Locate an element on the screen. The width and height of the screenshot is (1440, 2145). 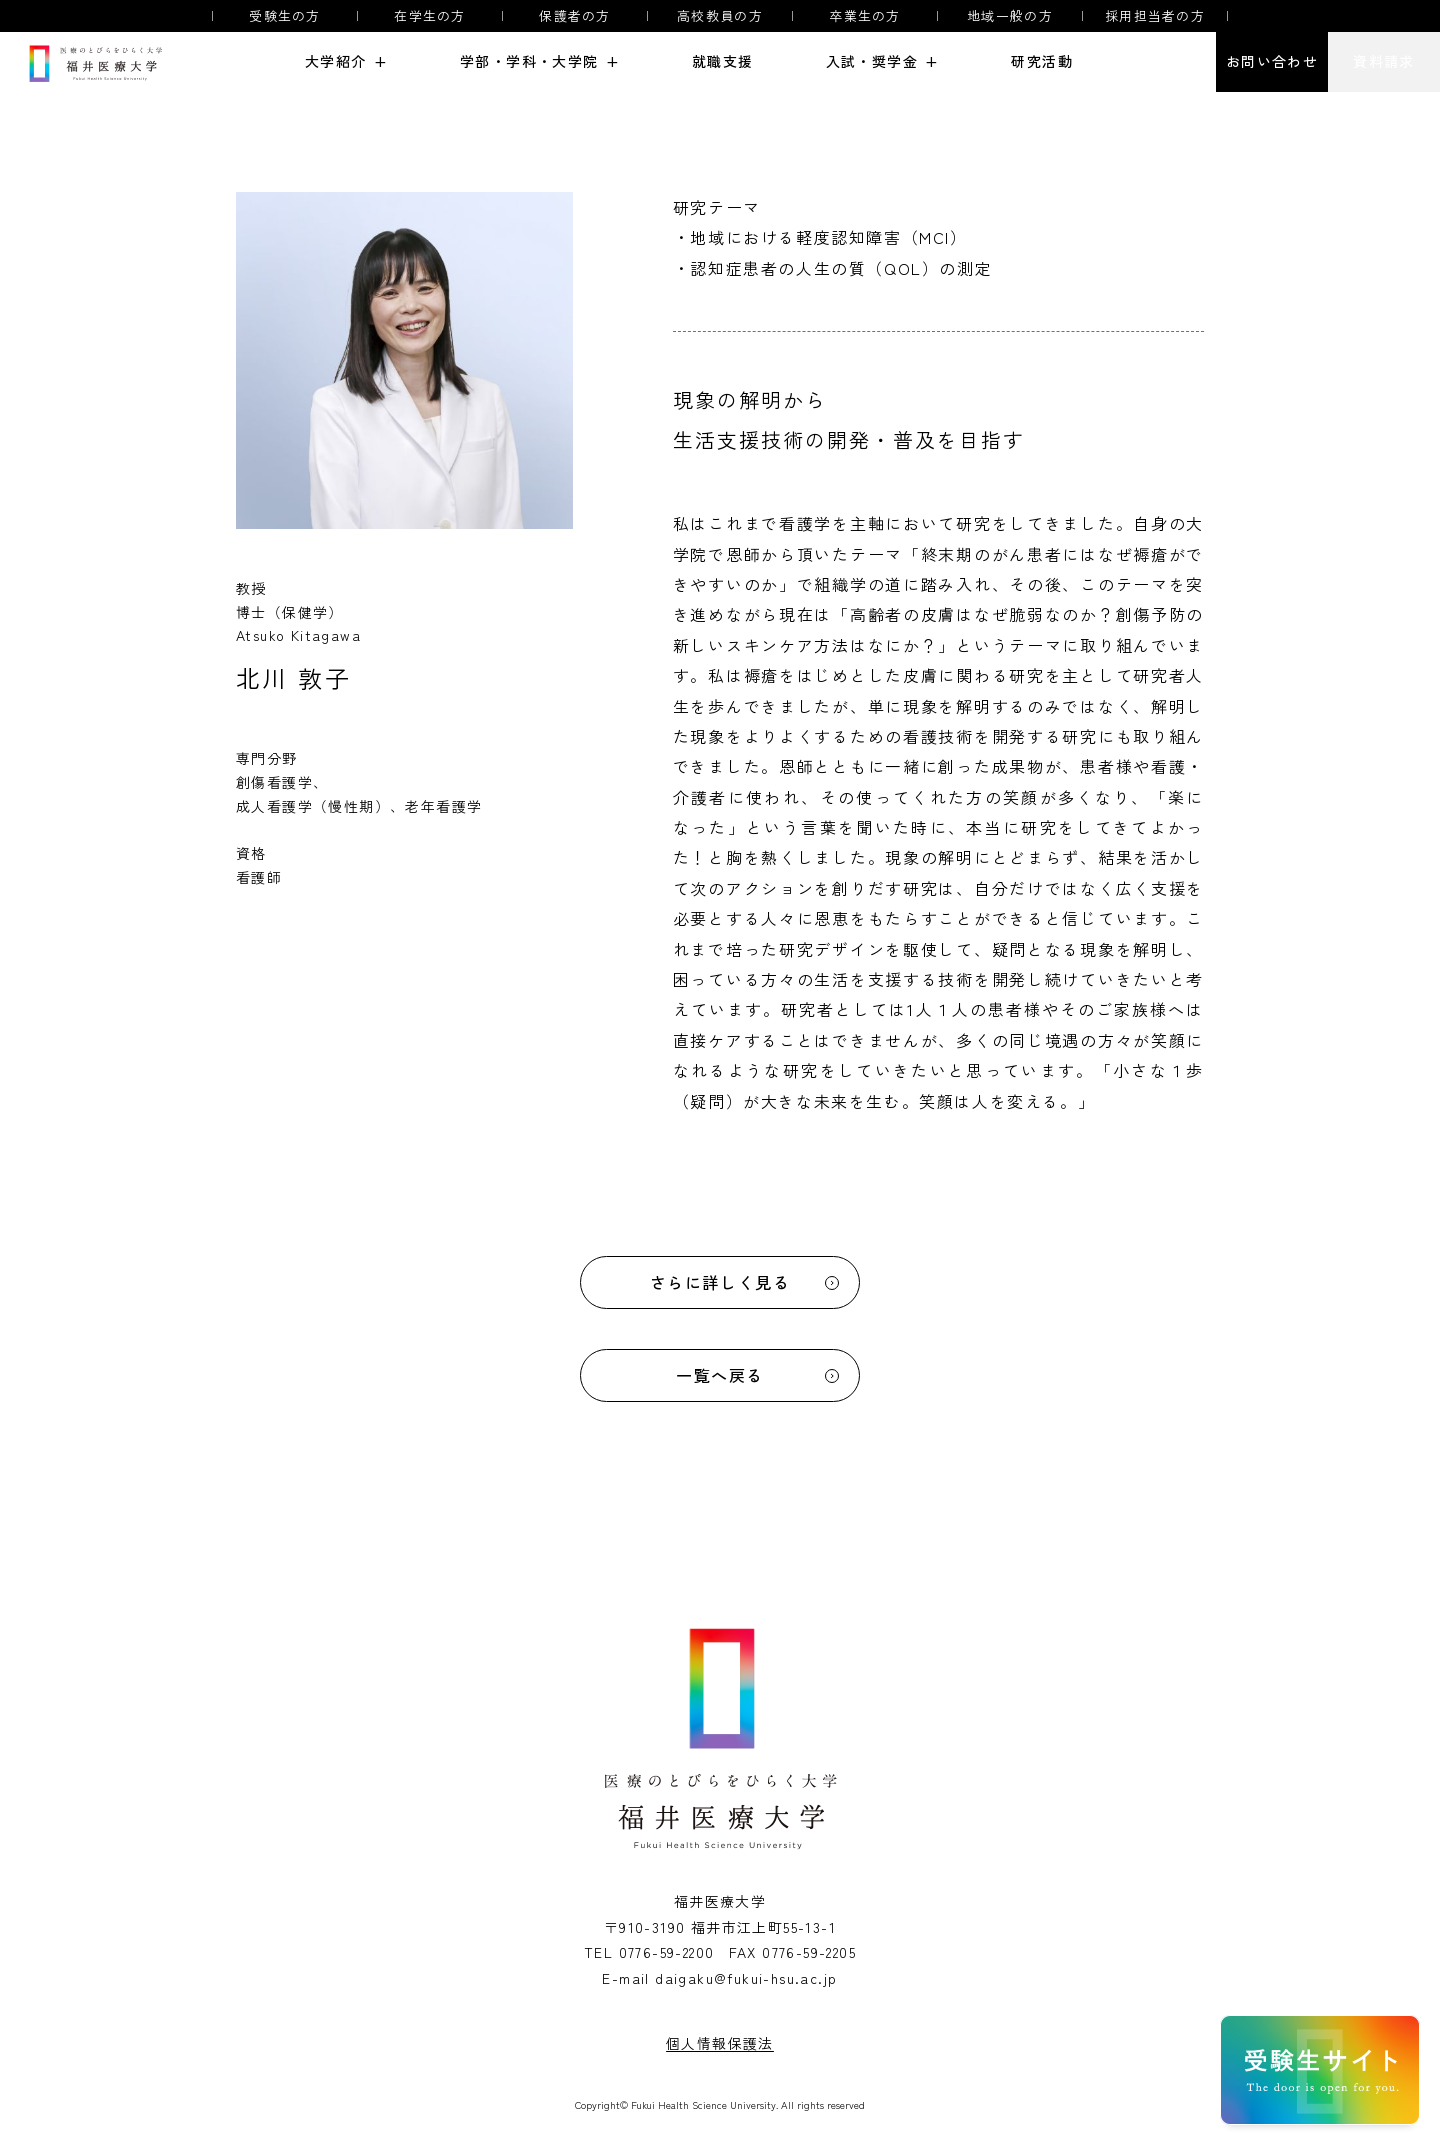
受験生の方 is located at coordinates (285, 16).